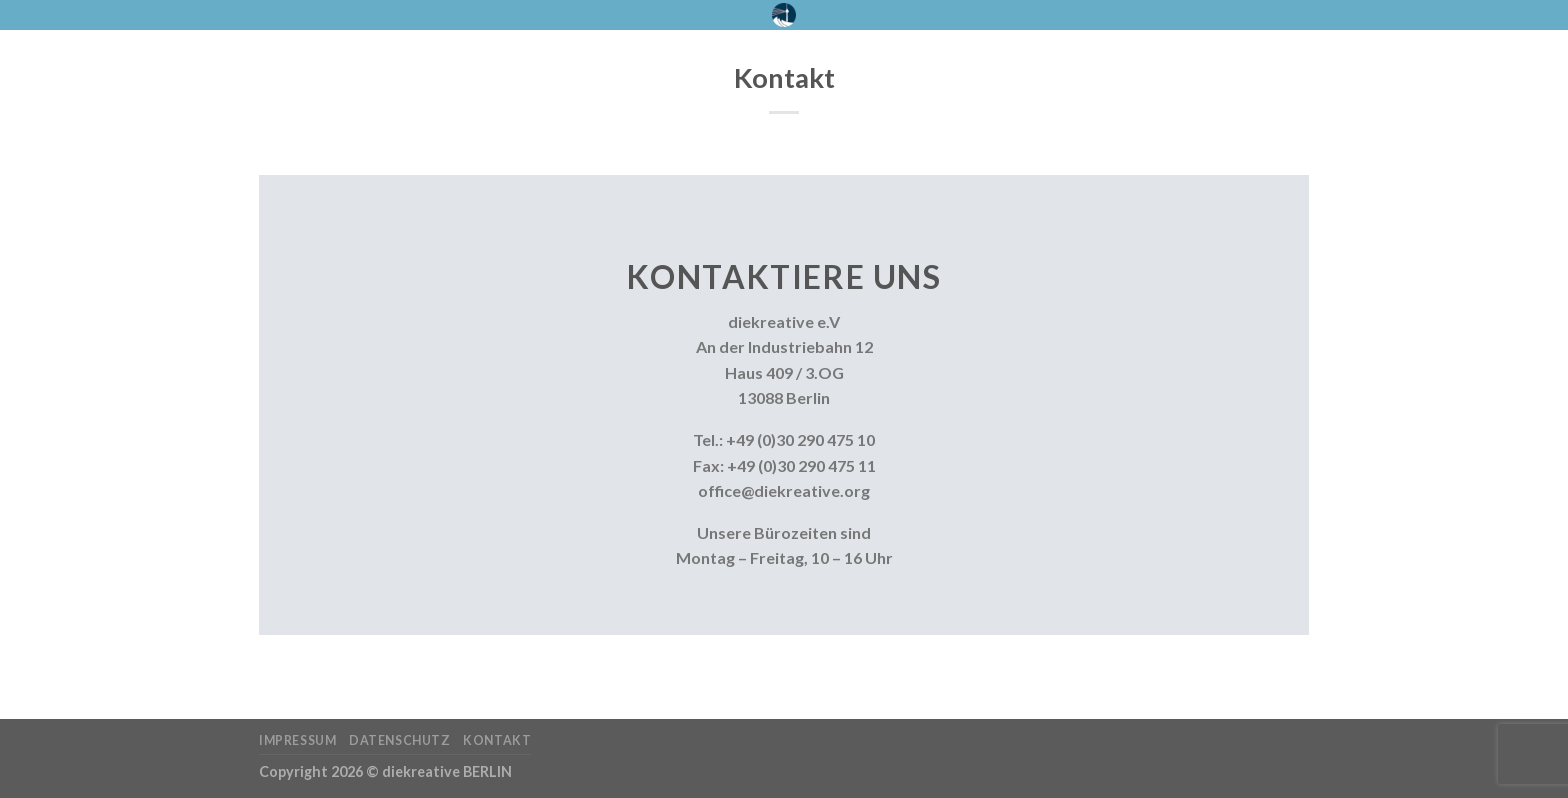 The height and width of the screenshot is (798, 1568). I want to click on Datenschutz, so click(400, 740).